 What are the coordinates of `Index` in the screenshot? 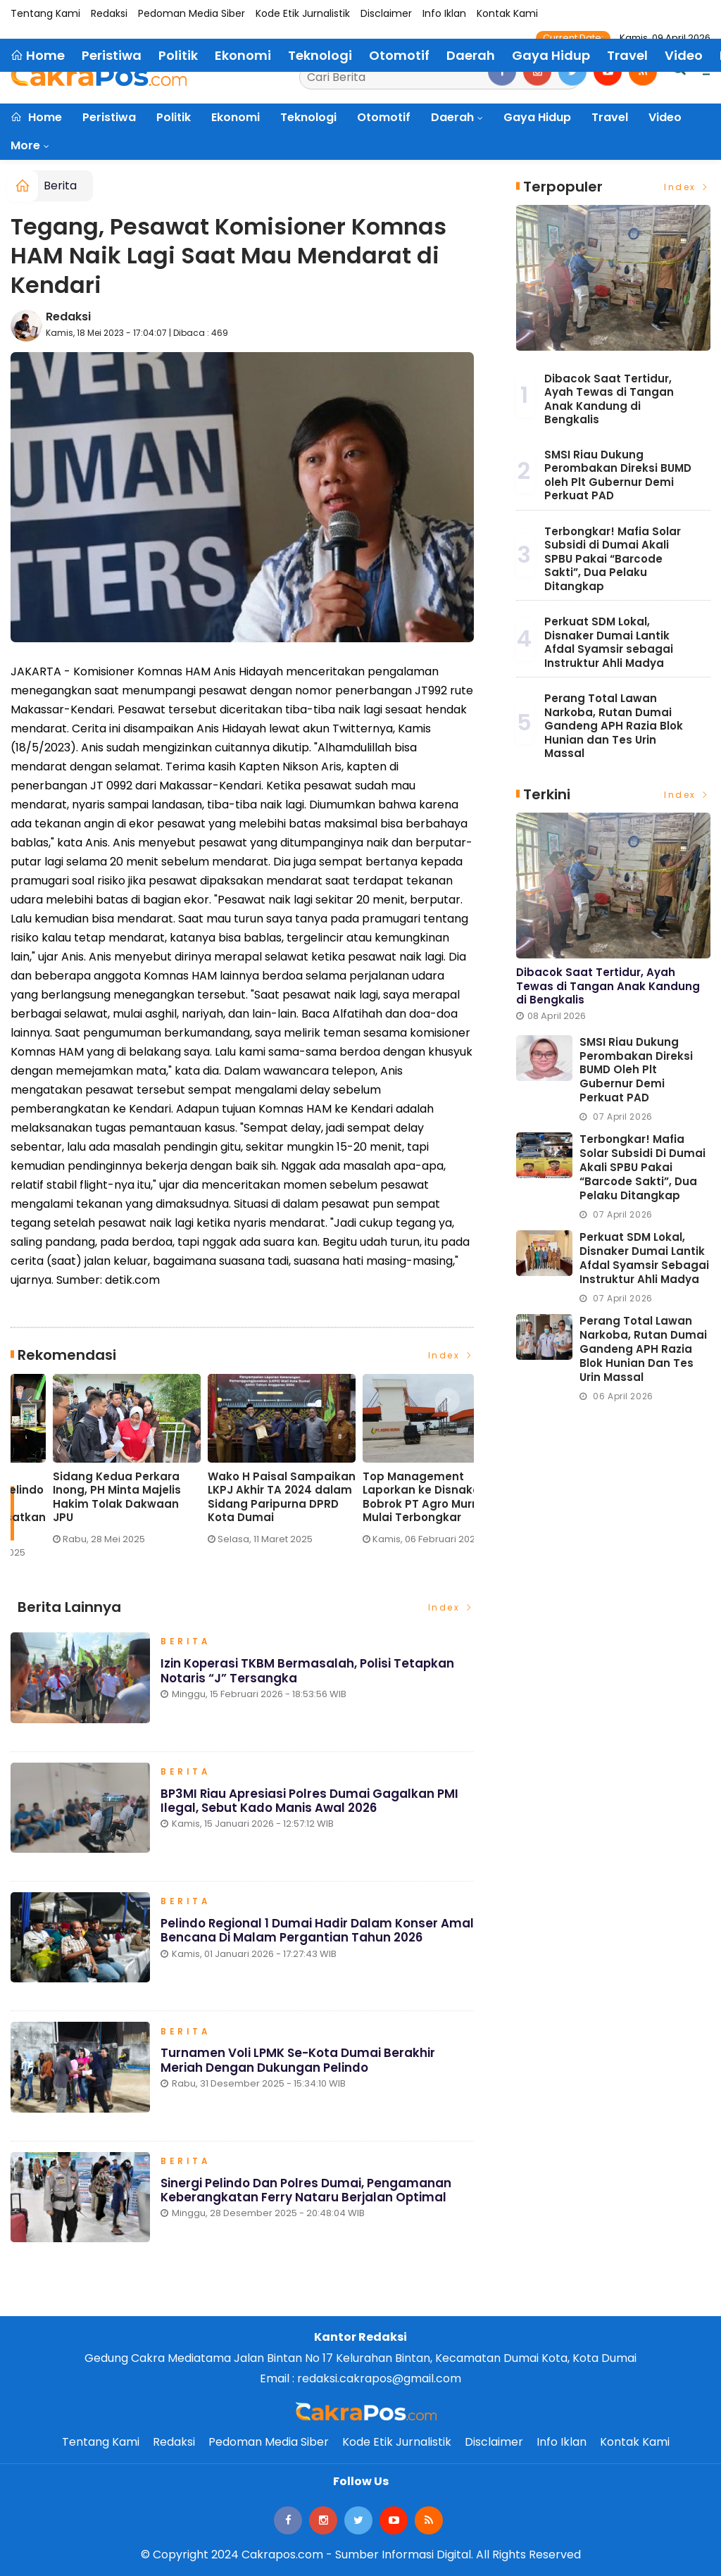 It's located at (451, 1355).